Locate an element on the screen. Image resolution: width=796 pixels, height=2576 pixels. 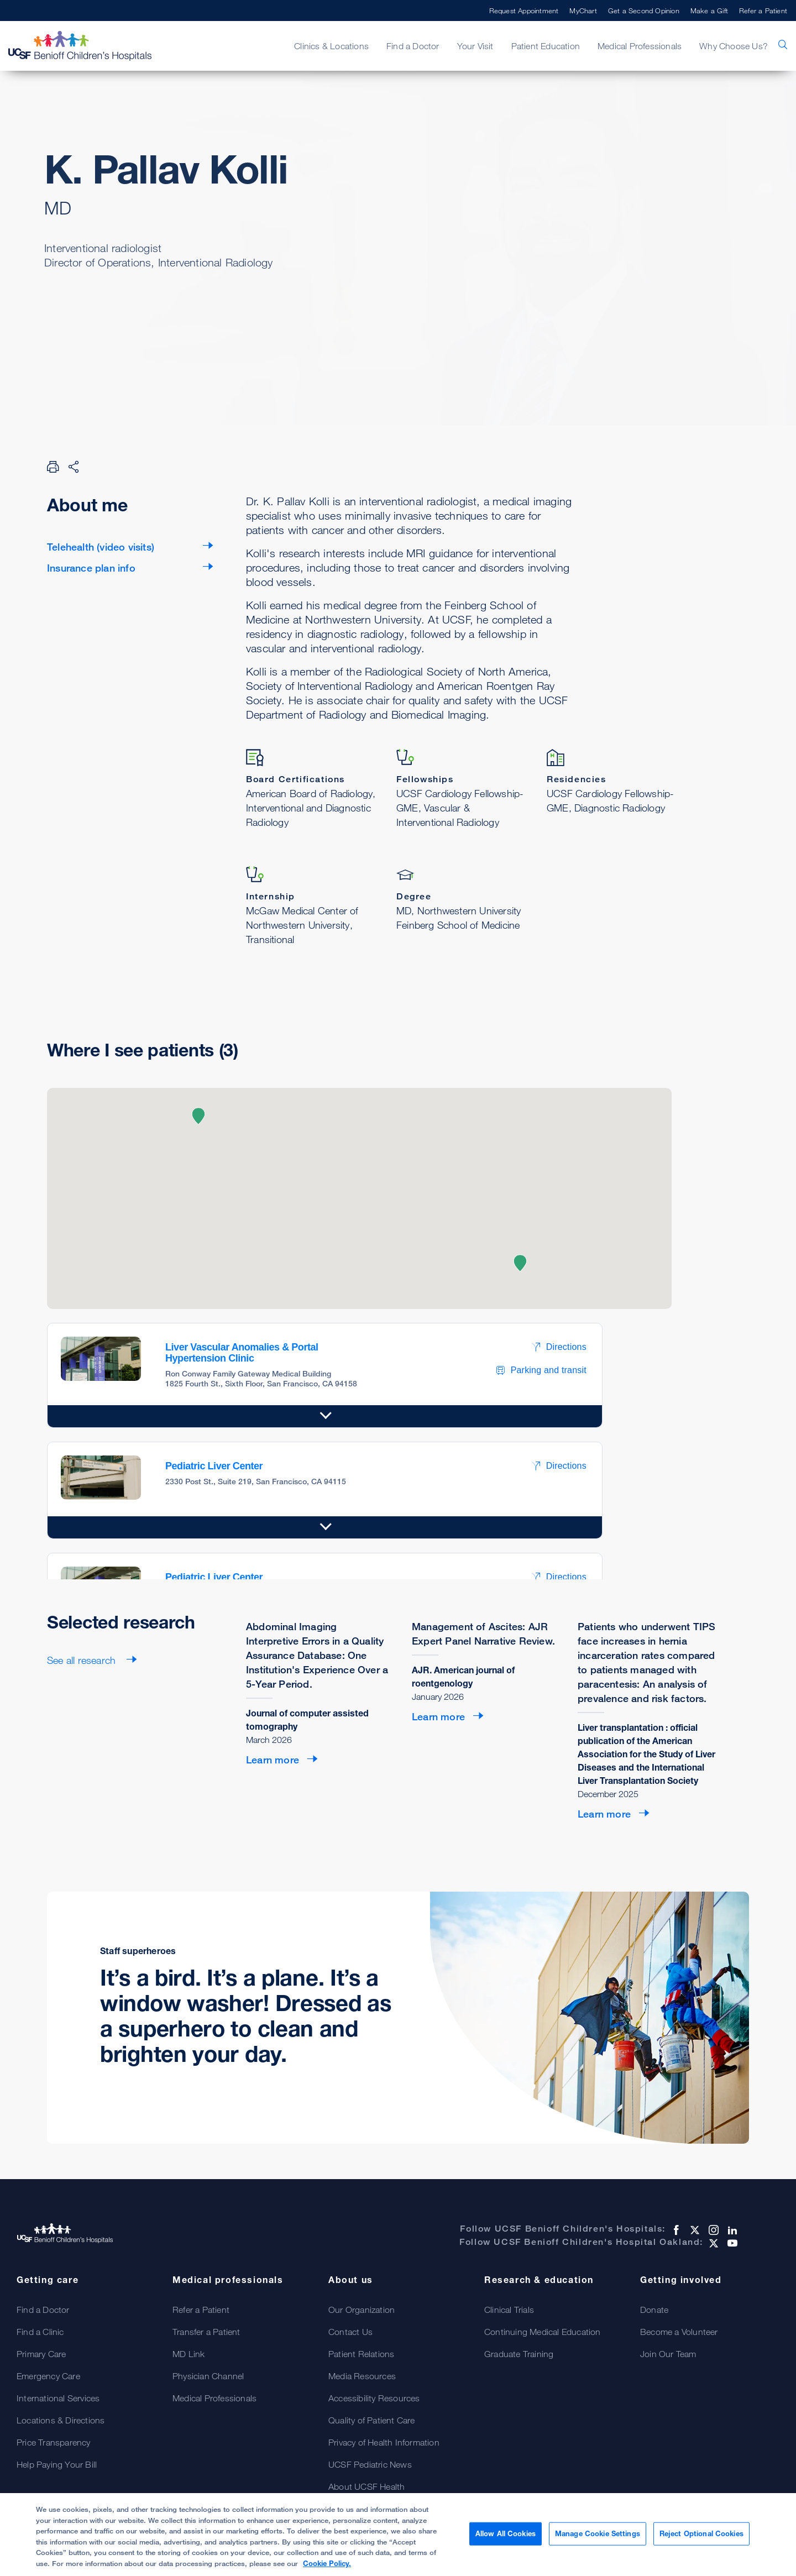
Get a Second Opinion is located at coordinates (643, 10).